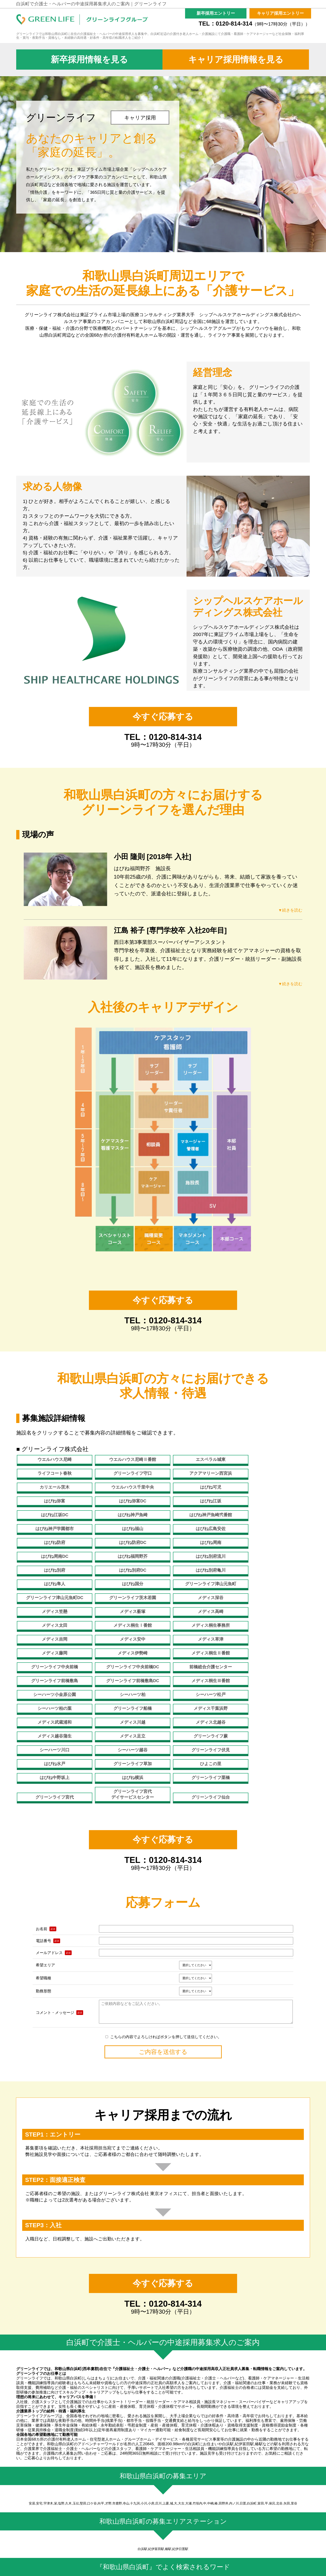 This screenshot has height=2576, width=326. I want to click on メディス伊勢崎, so click(270, 1612).